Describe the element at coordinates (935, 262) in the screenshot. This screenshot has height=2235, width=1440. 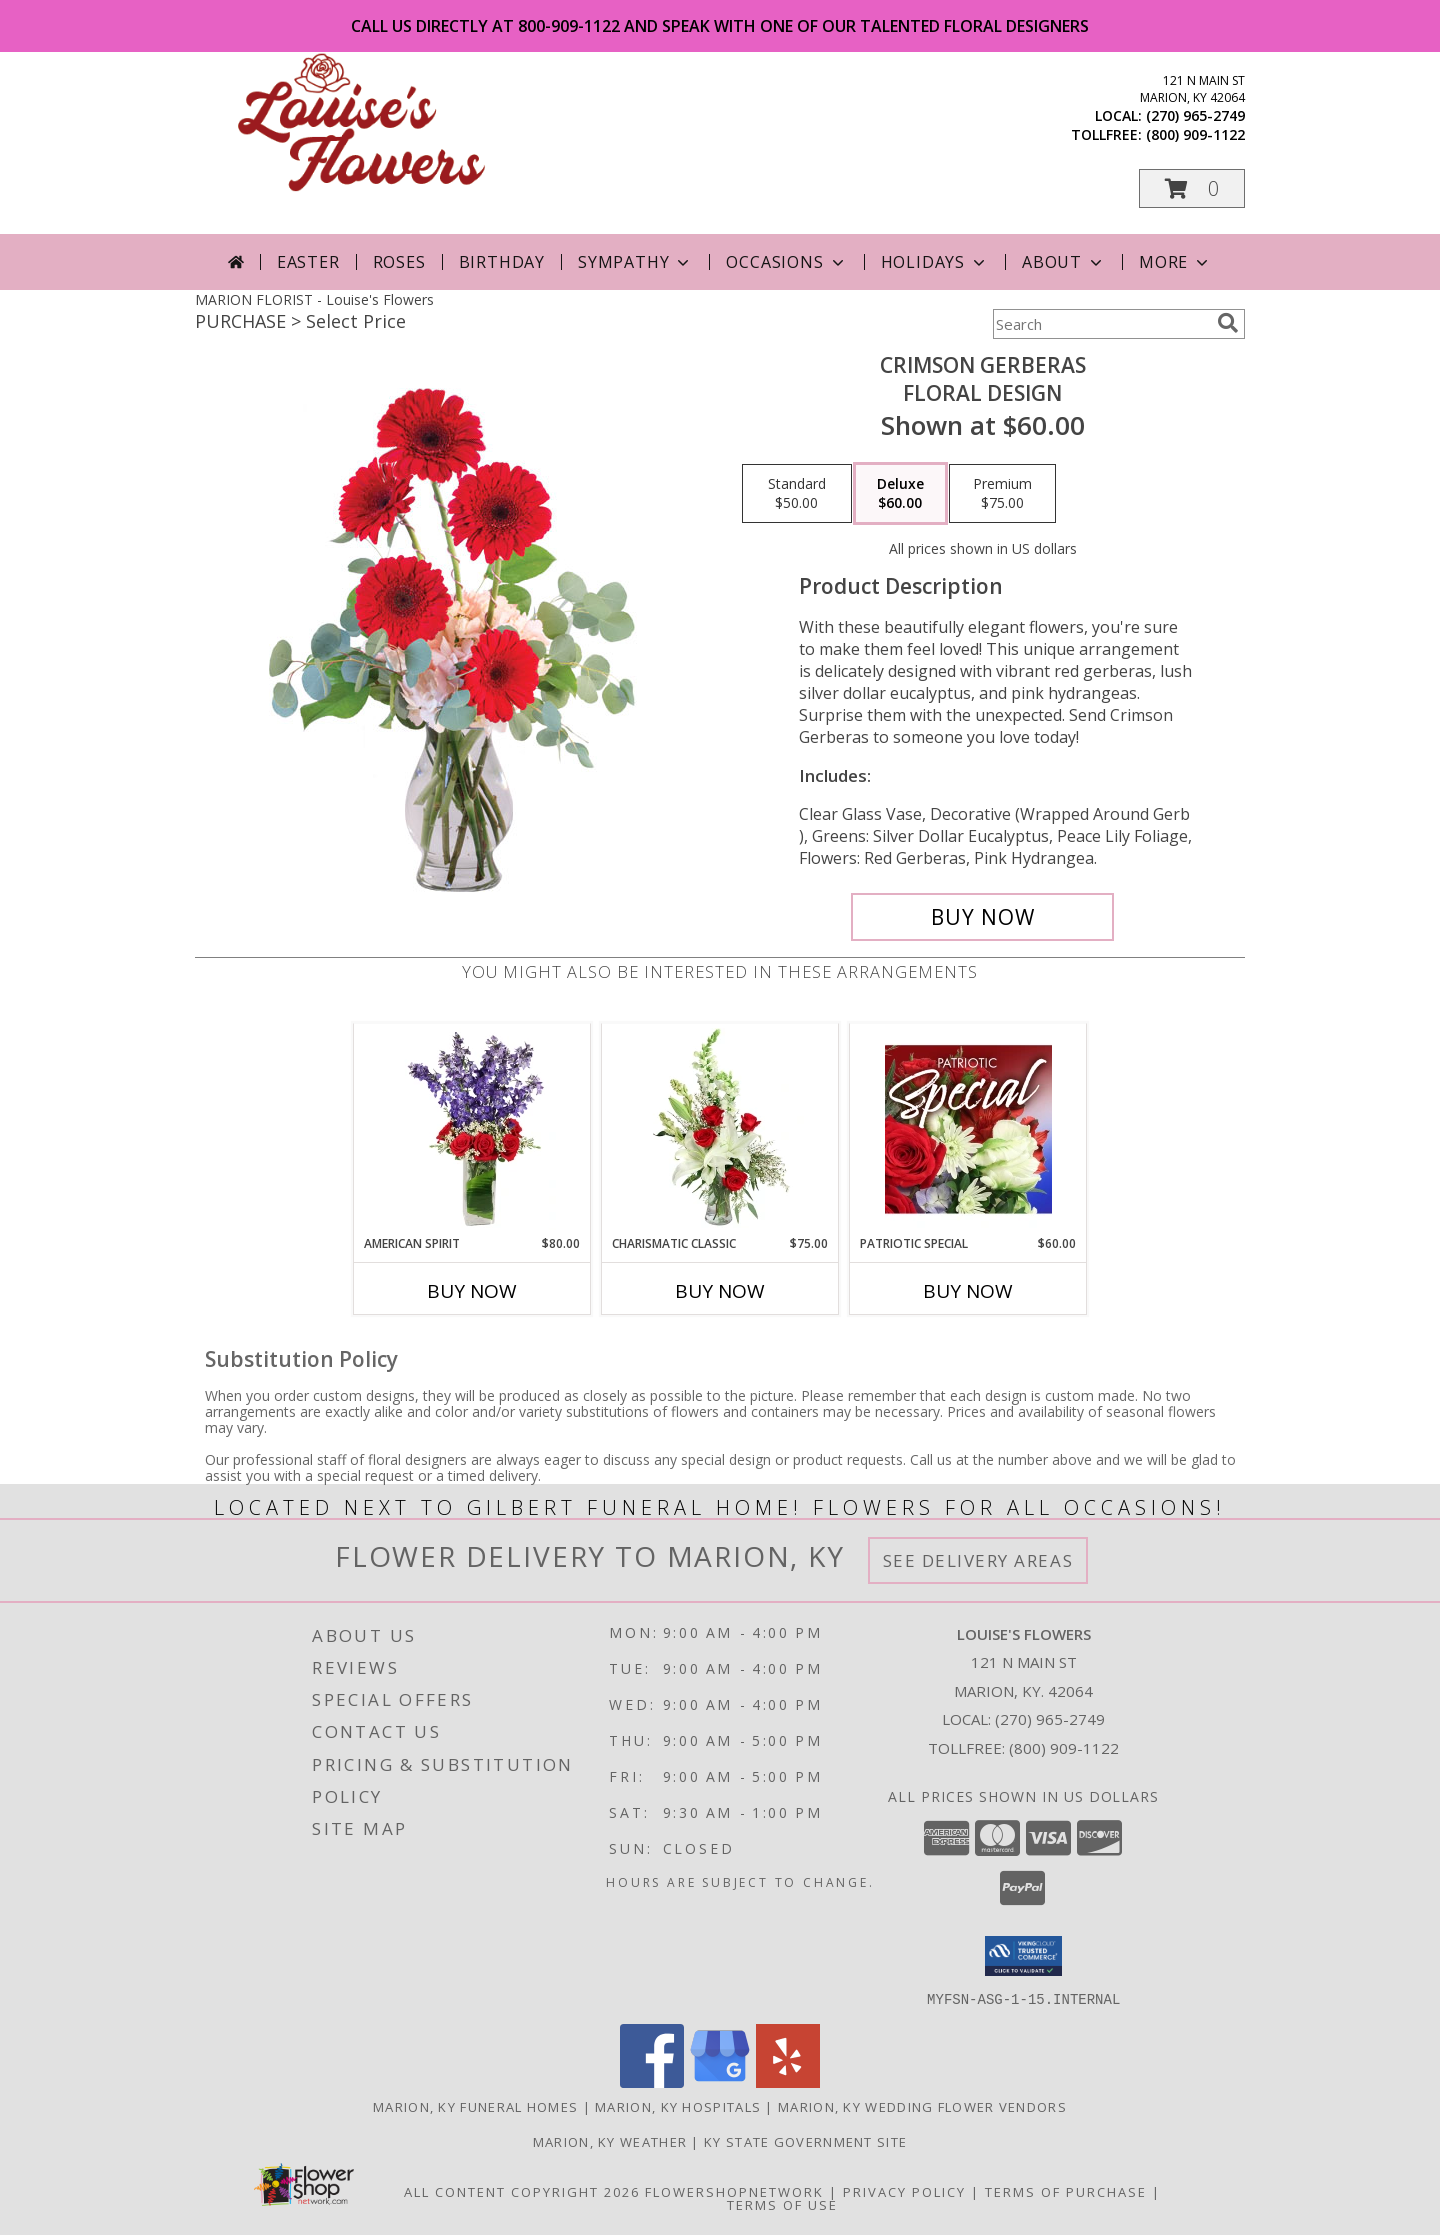
I see `Holidays` at that location.